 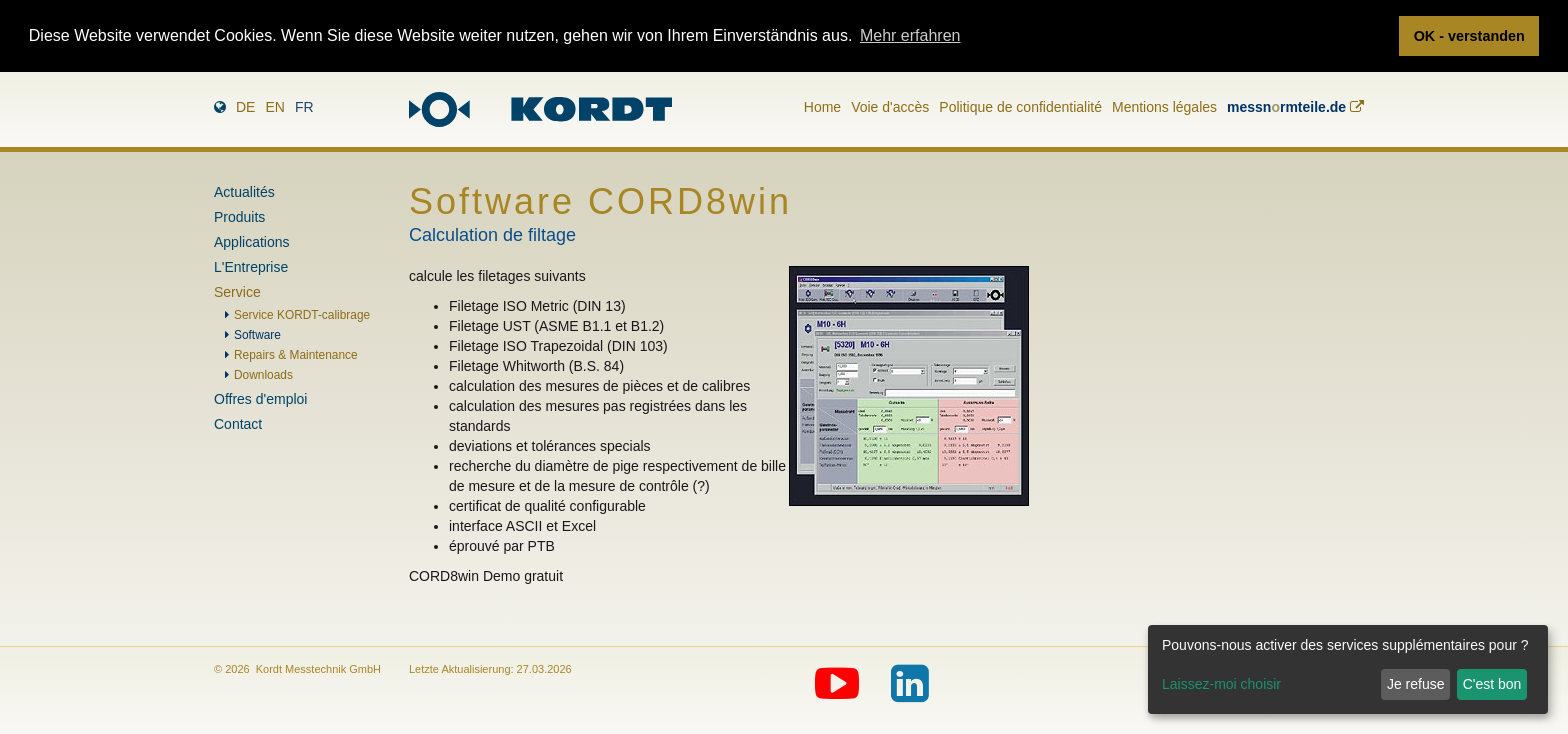 I want to click on Home, so click(x=822, y=106).